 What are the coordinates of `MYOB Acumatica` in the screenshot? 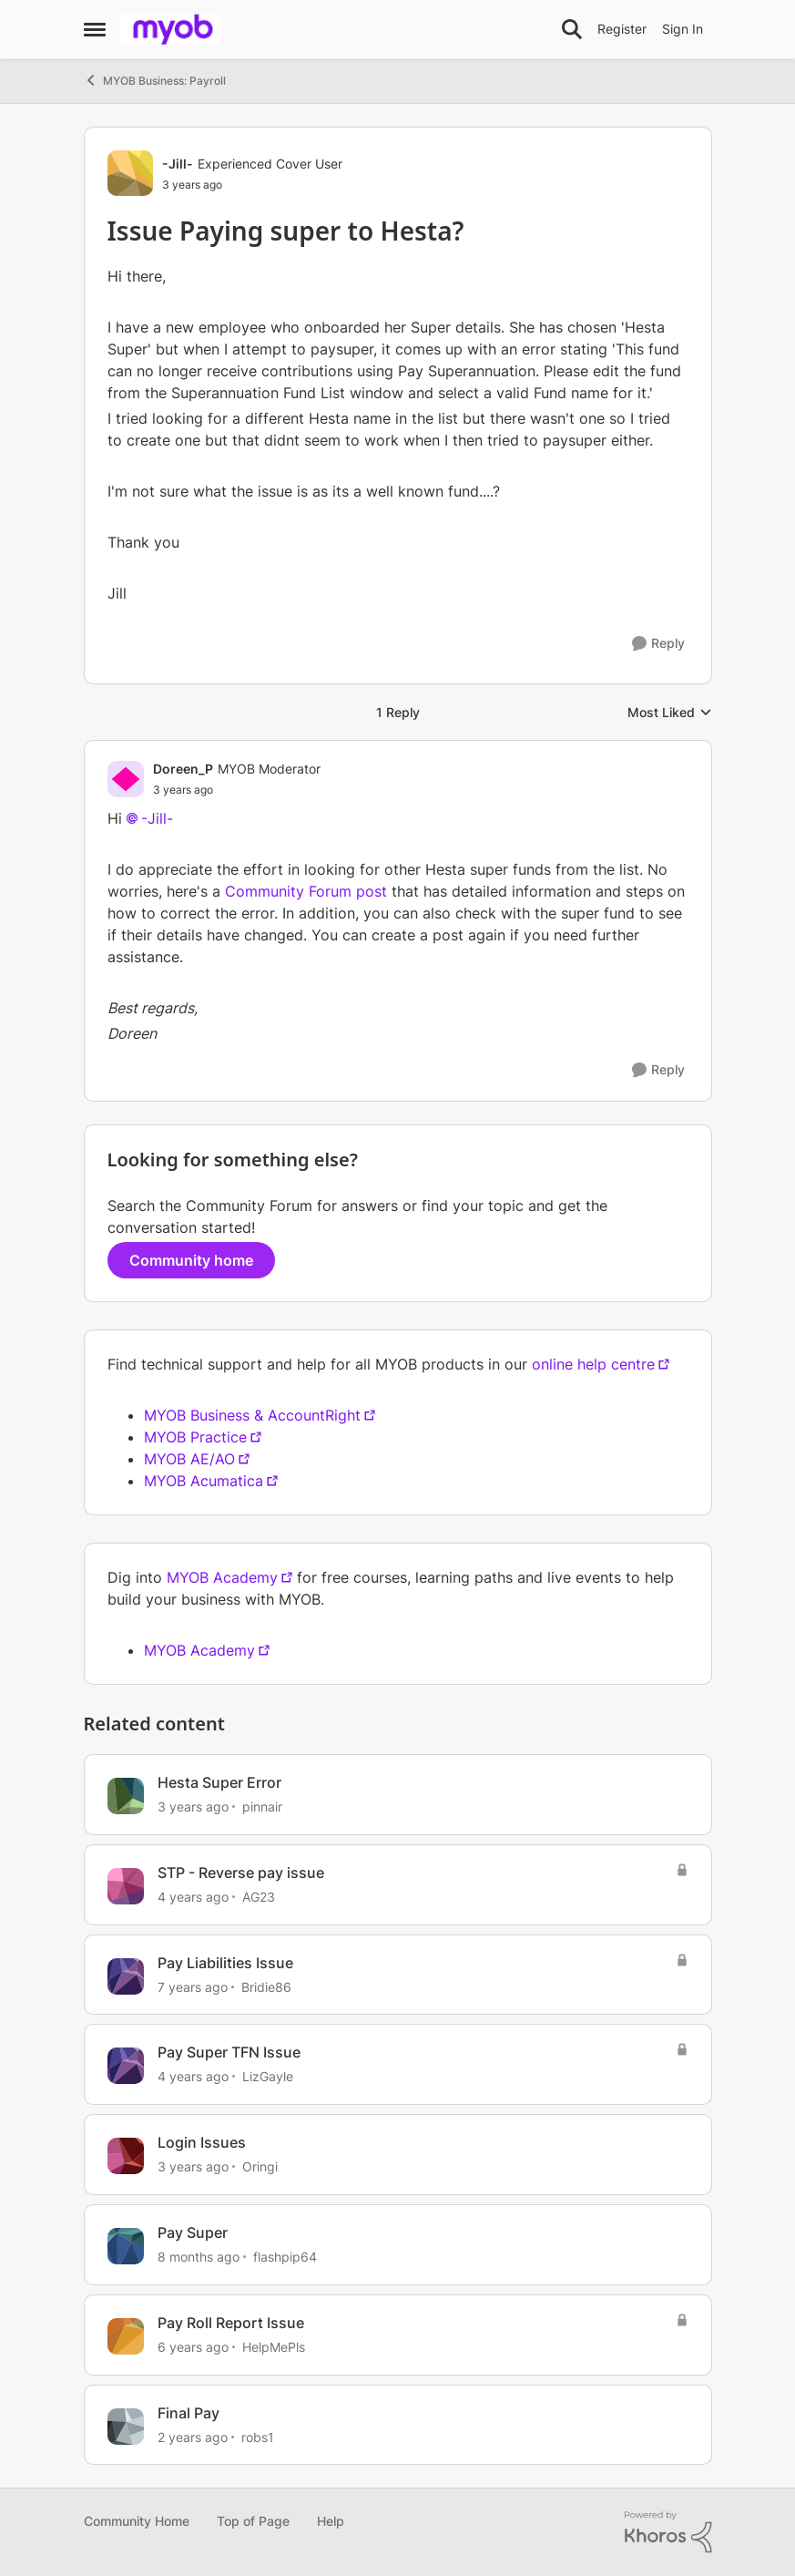 It's located at (203, 1481).